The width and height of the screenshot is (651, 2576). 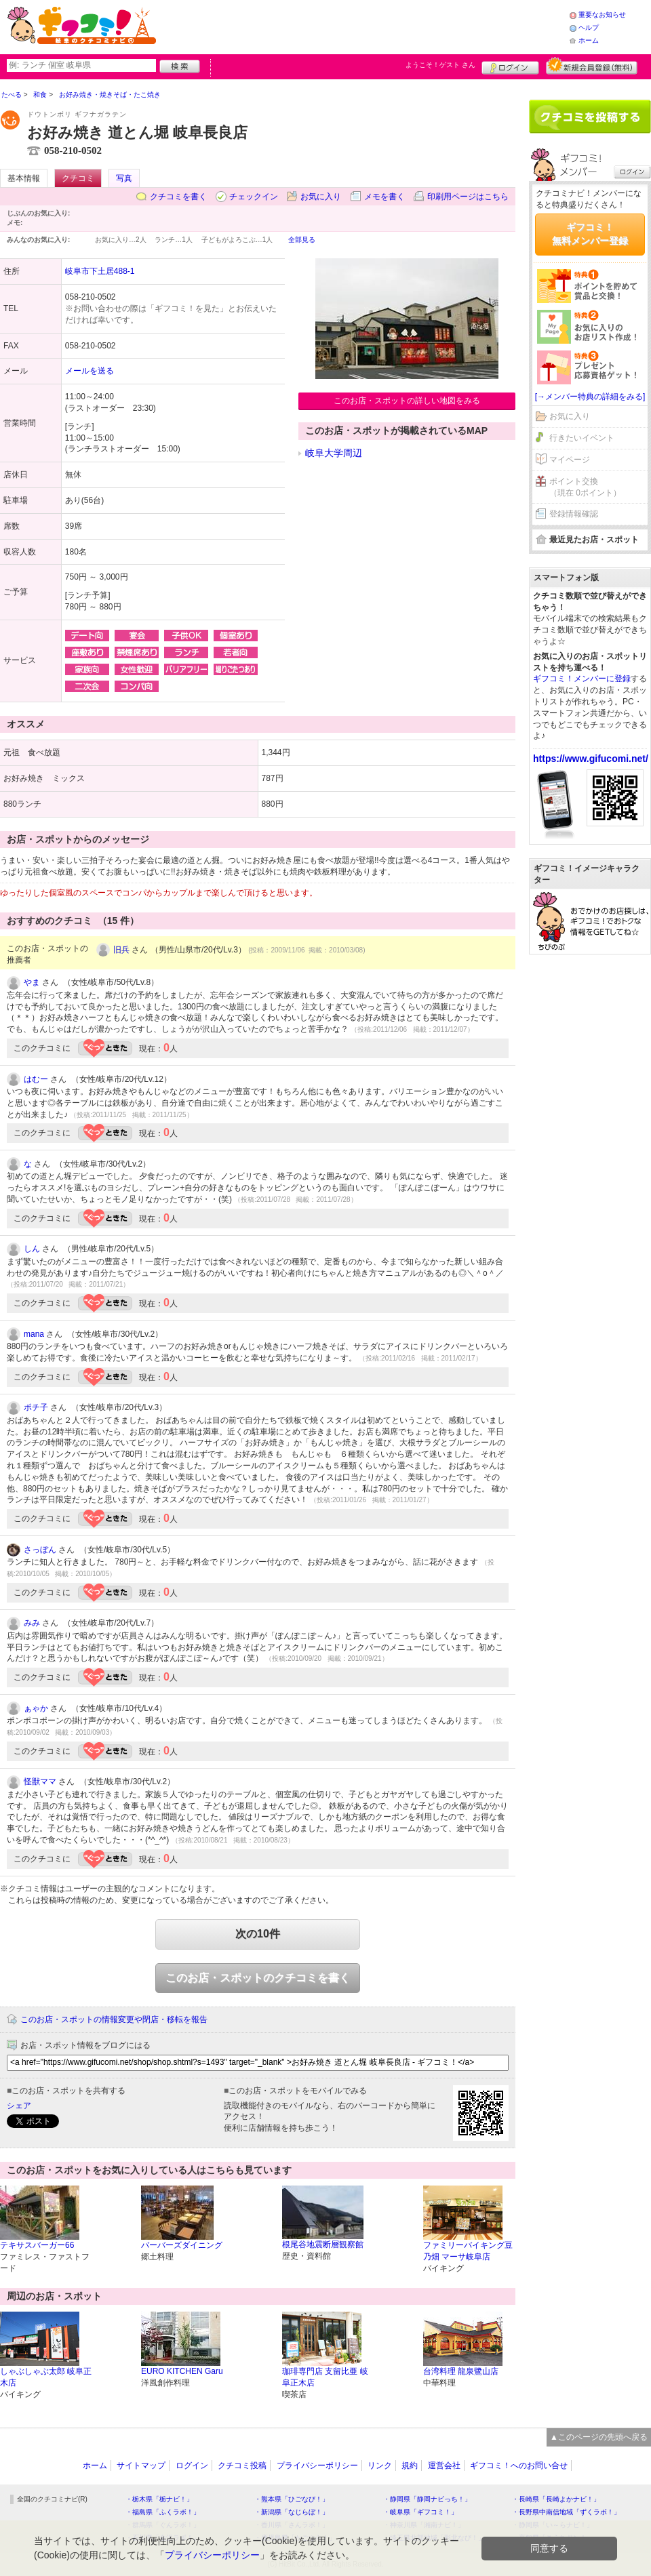 What do you see at coordinates (181, 2245) in the screenshot?
I see `バーバーズダイニング` at bounding box center [181, 2245].